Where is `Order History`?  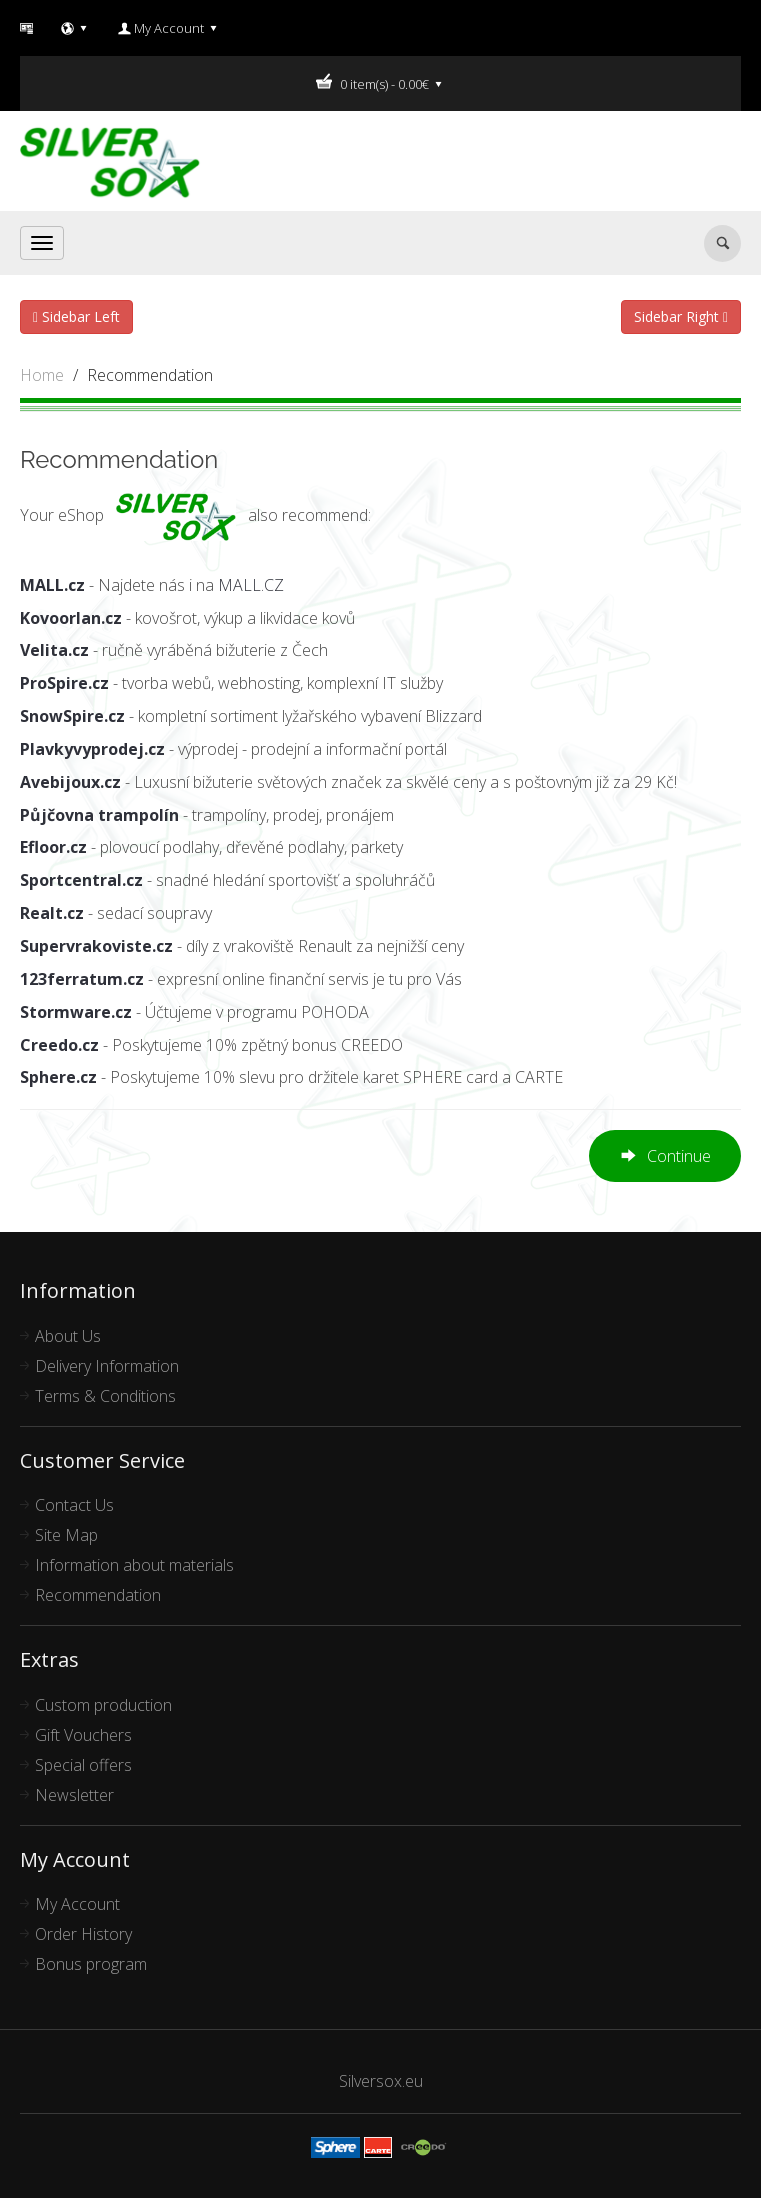
Order History is located at coordinates (83, 1934).